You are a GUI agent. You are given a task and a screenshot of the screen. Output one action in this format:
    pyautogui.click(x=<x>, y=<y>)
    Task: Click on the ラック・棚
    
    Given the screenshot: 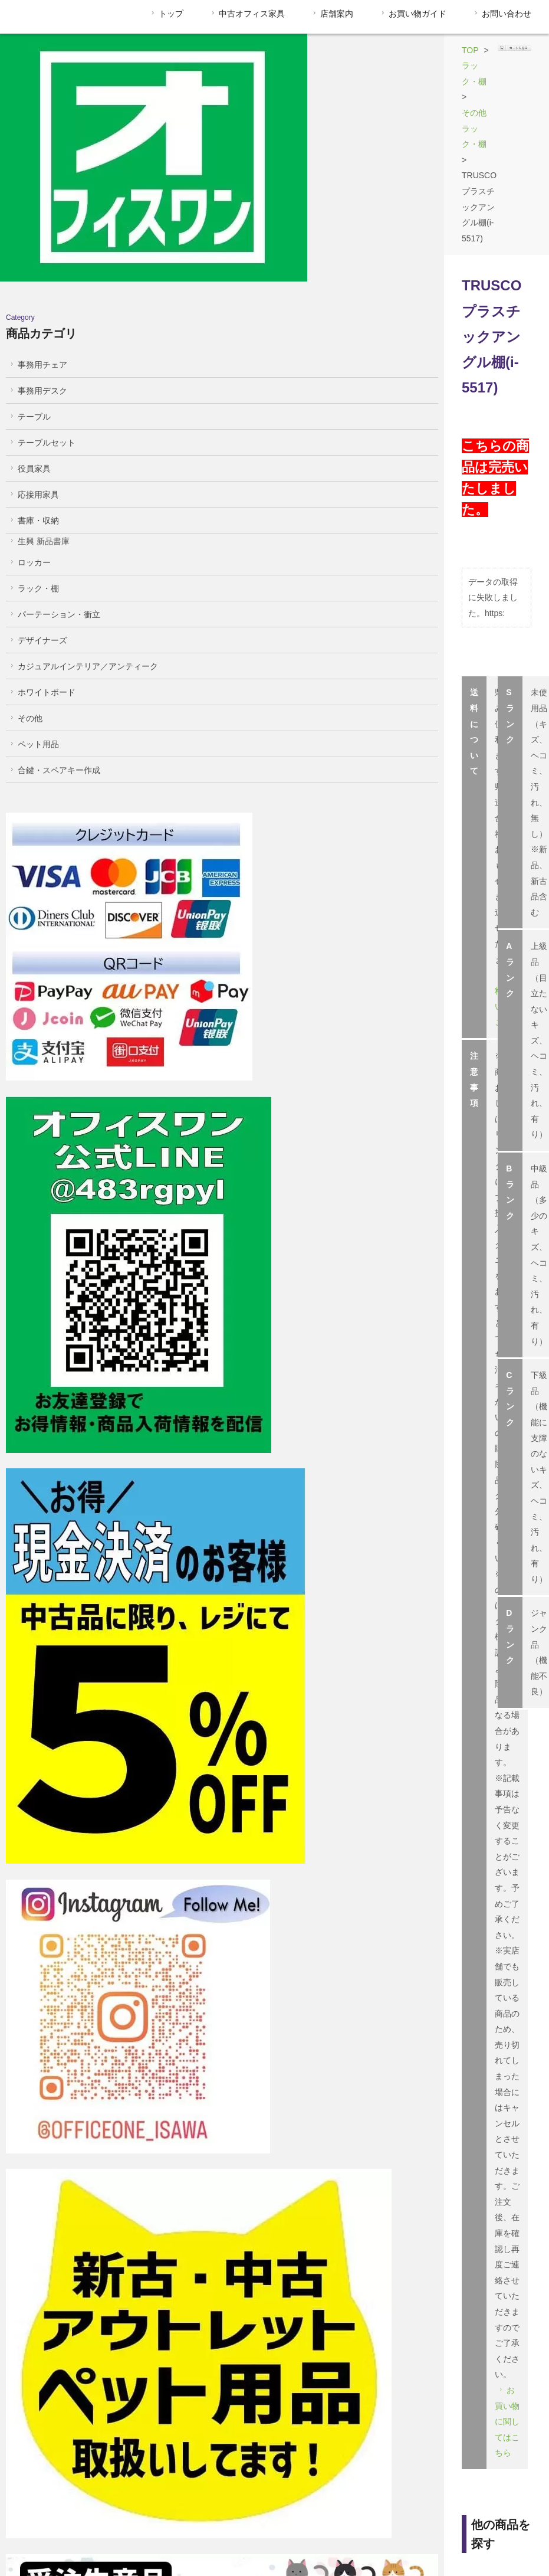 What is the action you would take?
    pyautogui.click(x=247, y=50)
    